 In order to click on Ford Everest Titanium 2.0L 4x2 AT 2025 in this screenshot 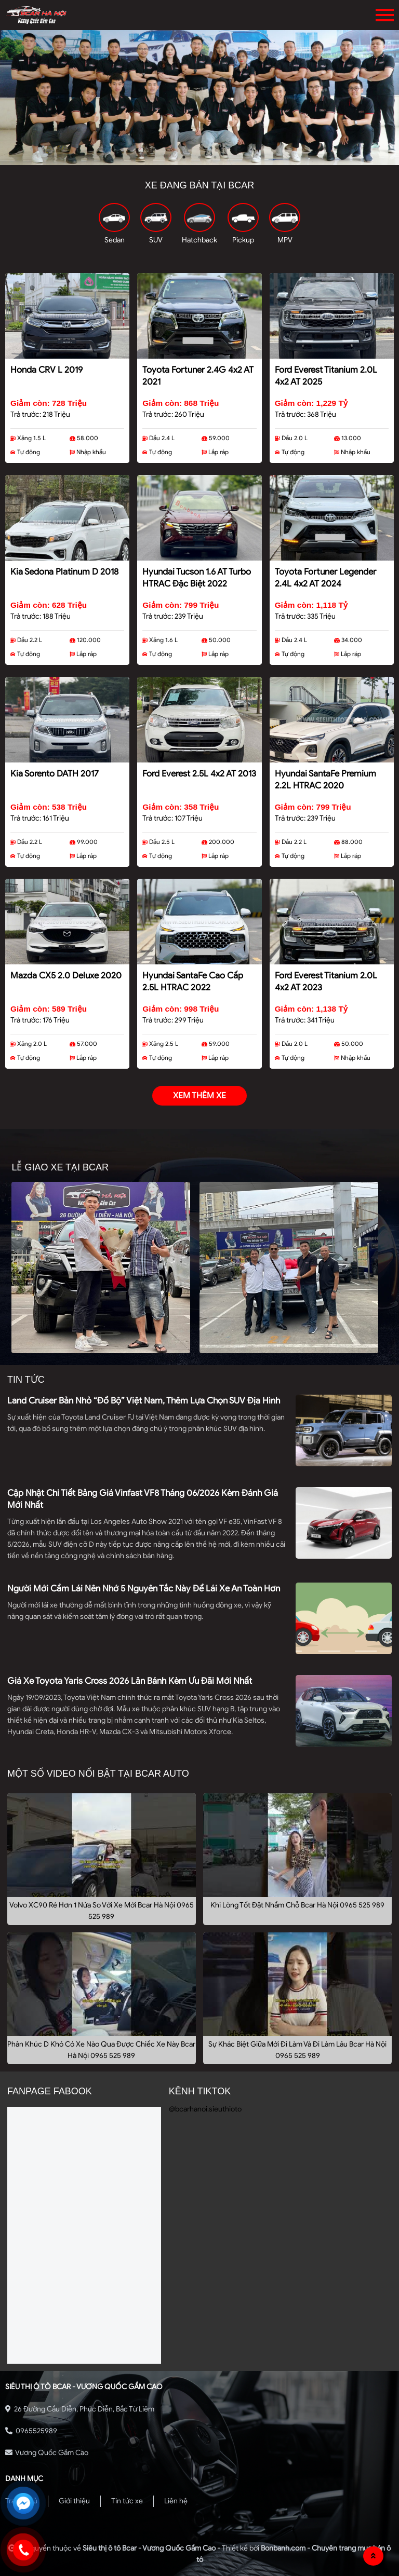, I will do `click(326, 375)`.